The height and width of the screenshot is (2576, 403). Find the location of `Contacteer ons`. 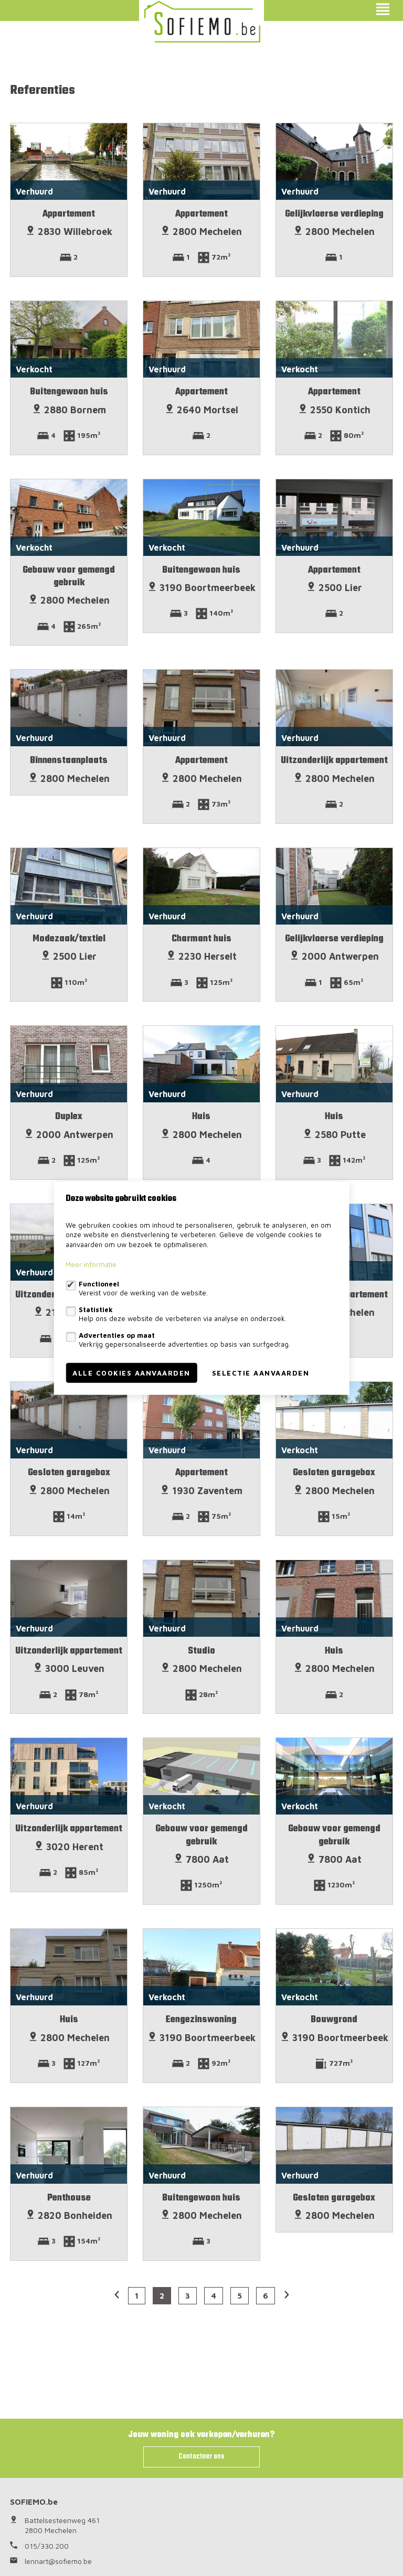

Contacteer ons is located at coordinates (201, 2456).